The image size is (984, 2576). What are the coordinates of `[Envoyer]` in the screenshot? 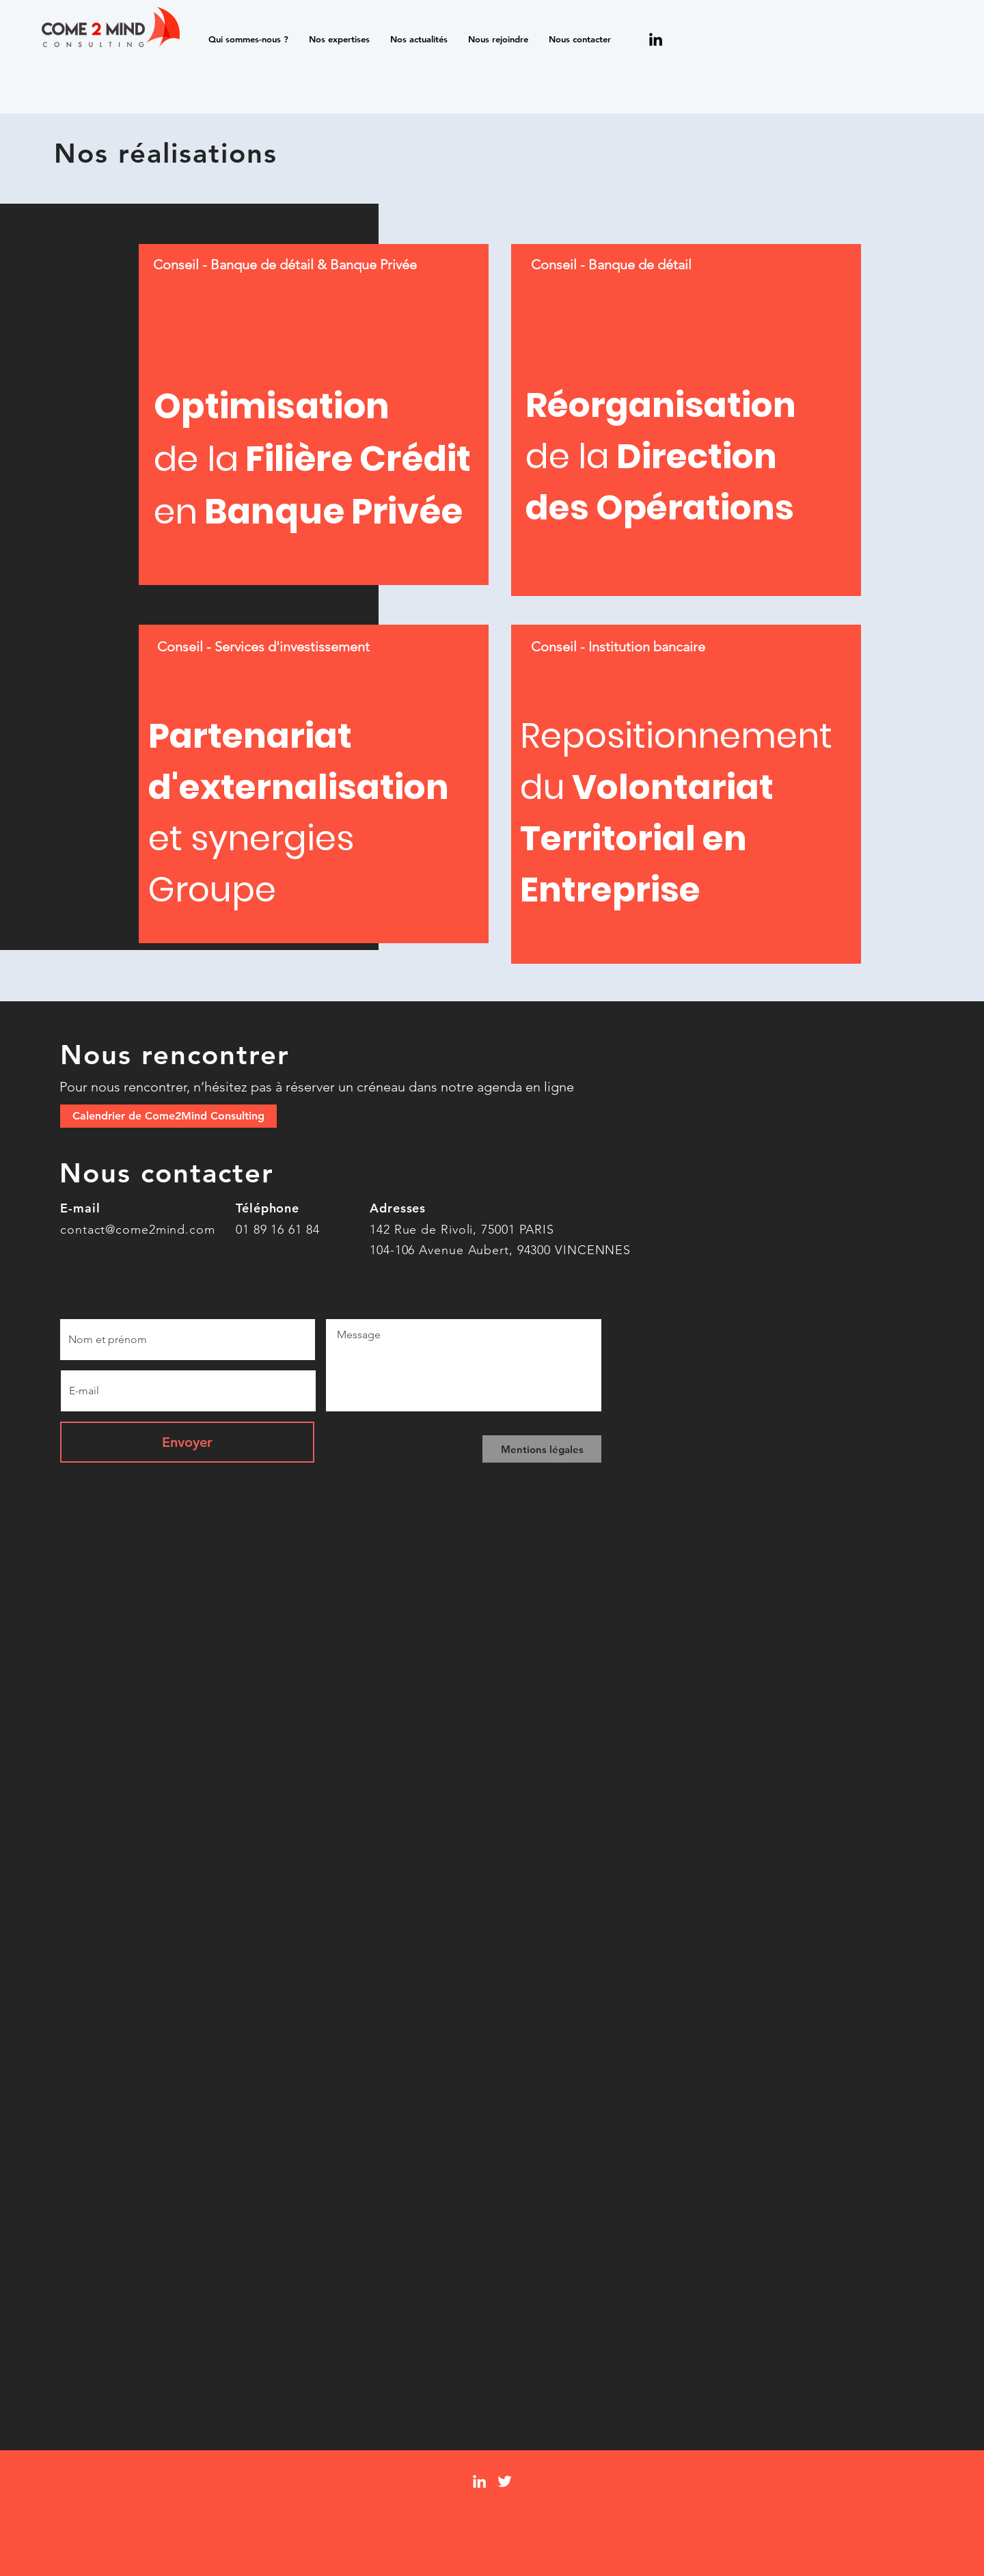 It's located at (187, 1442).